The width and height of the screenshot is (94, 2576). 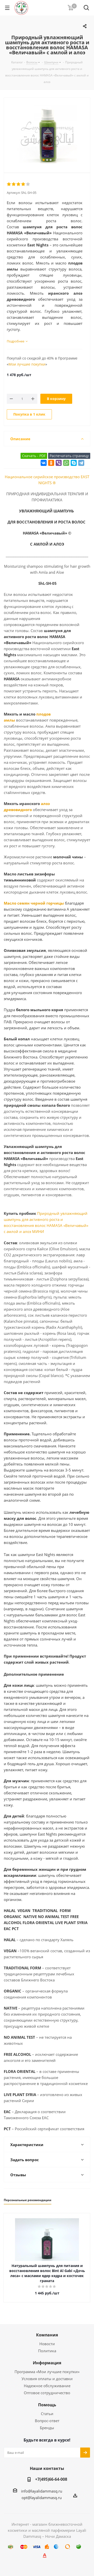 I want to click on Масло семян черной горчицы, so click(x=34, y=903).